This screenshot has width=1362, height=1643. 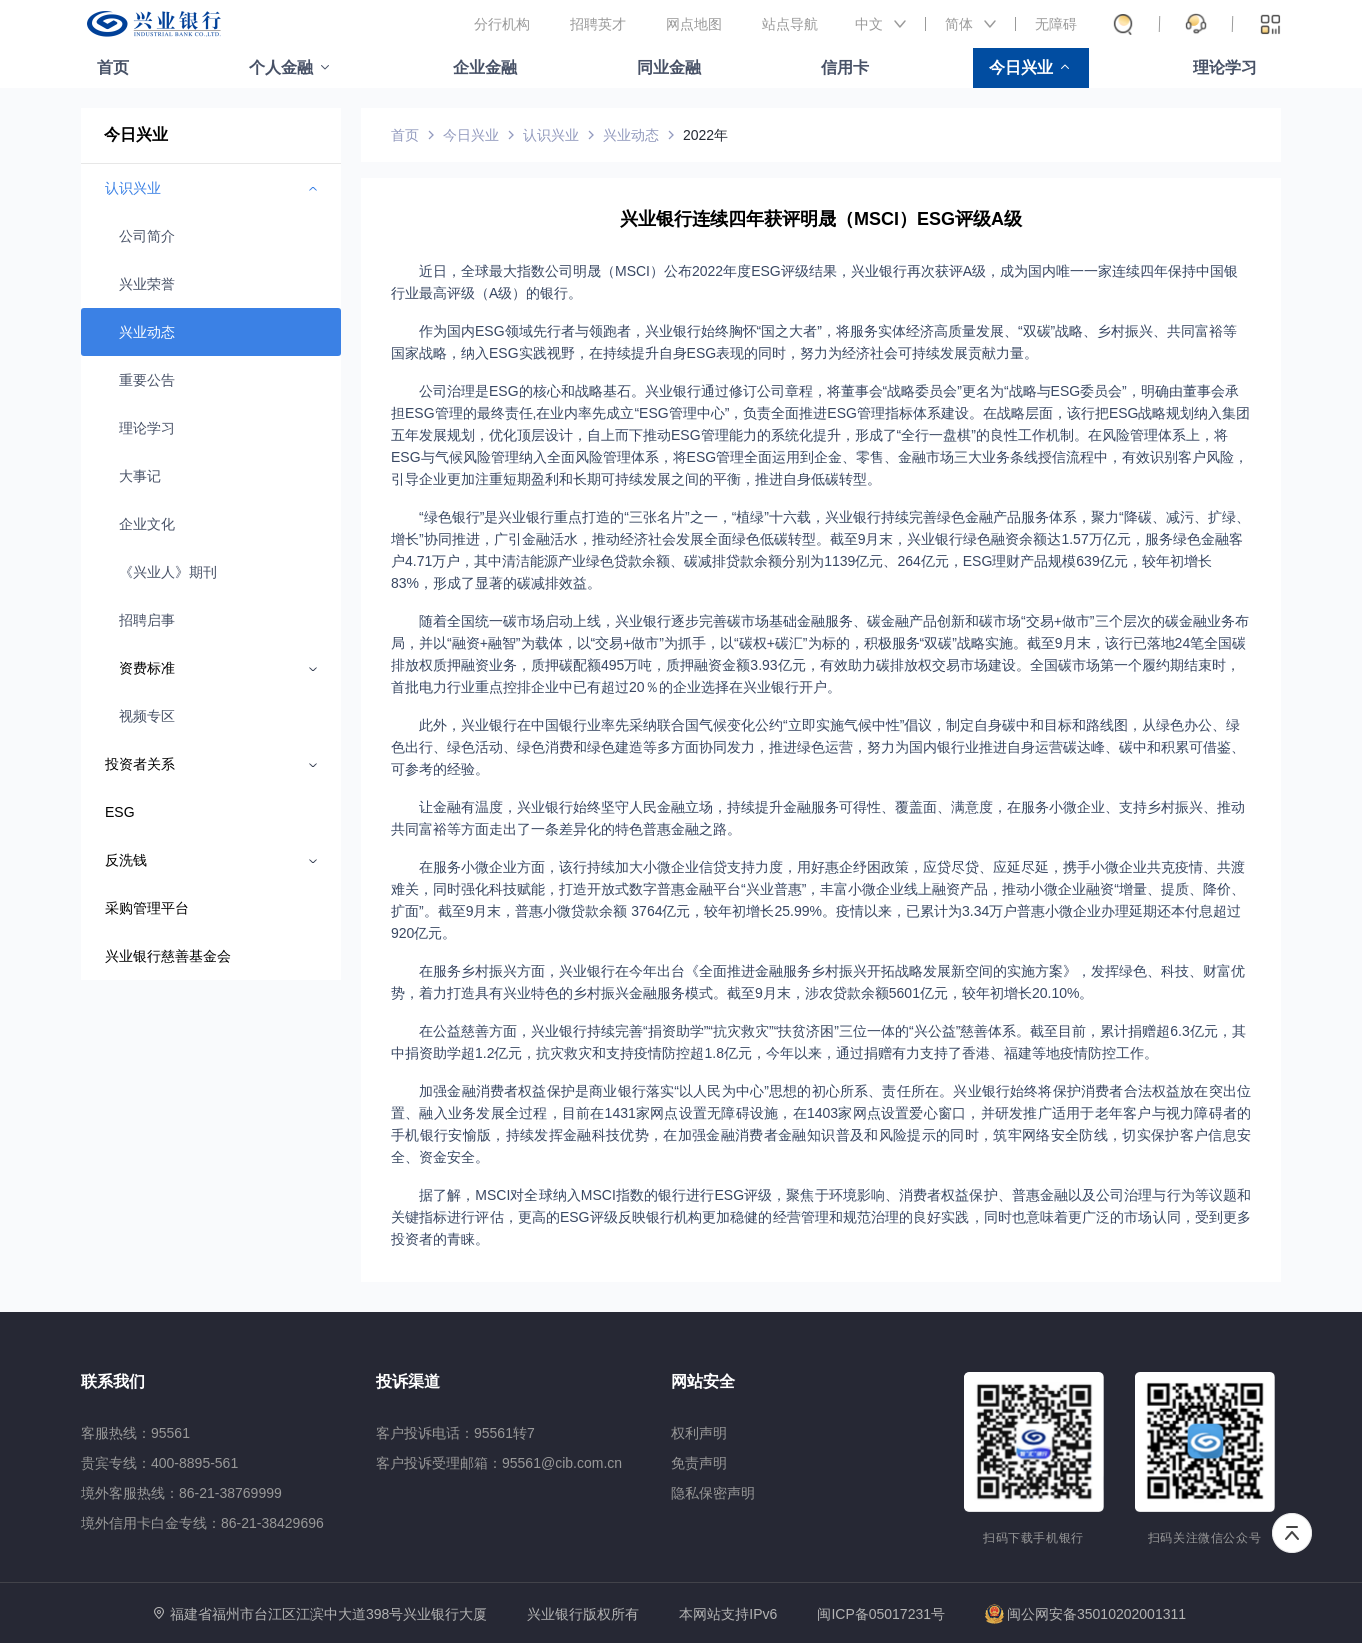 I want to click on 本网站支持IPv6, so click(x=728, y=1614).